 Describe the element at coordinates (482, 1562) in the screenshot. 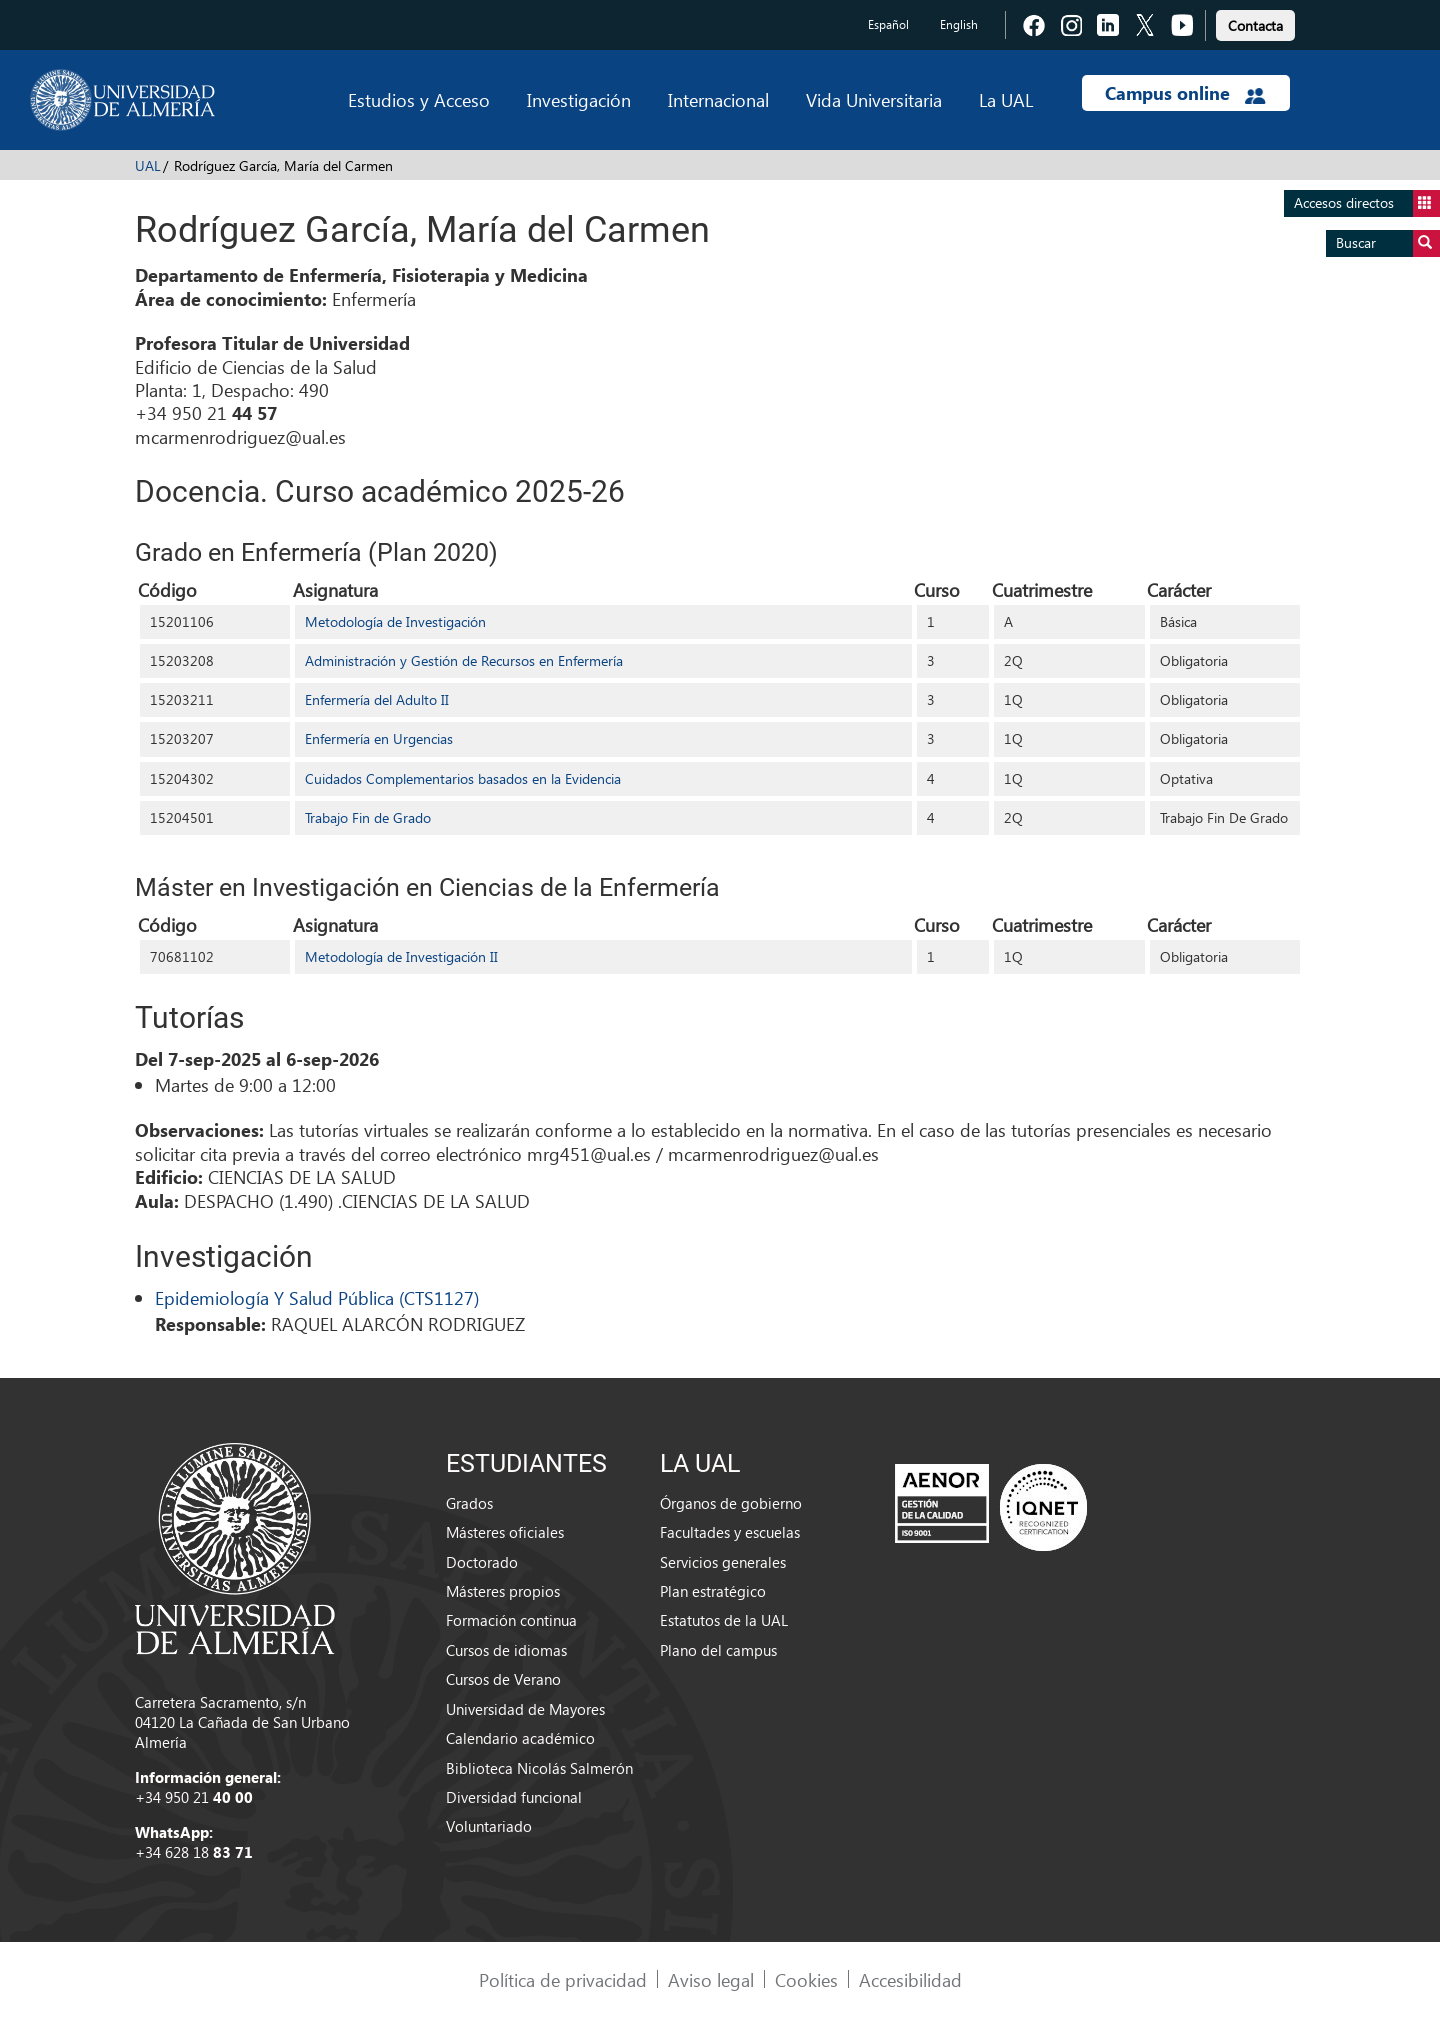

I see `Doctorado` at that location.